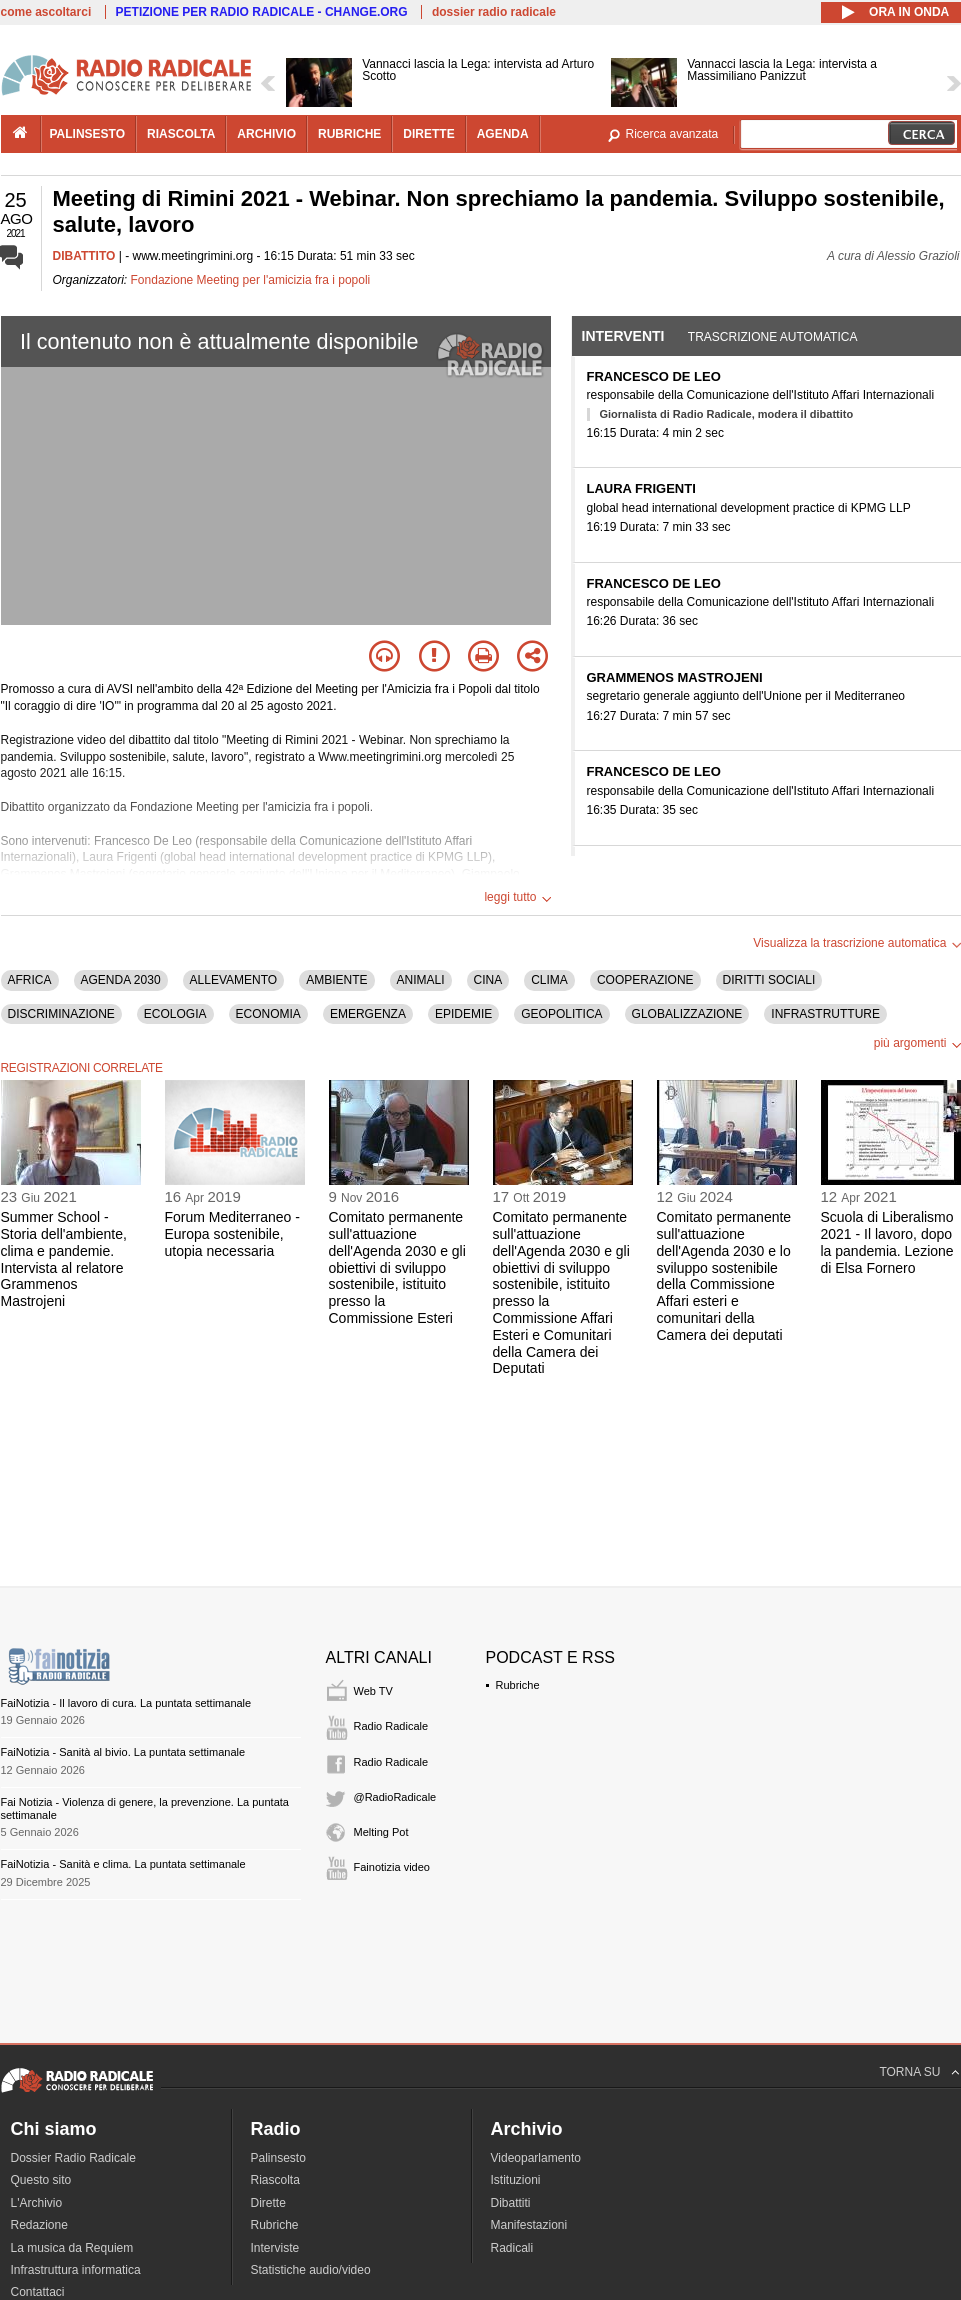  I want to click on Rubriche, so click(518, 1685).